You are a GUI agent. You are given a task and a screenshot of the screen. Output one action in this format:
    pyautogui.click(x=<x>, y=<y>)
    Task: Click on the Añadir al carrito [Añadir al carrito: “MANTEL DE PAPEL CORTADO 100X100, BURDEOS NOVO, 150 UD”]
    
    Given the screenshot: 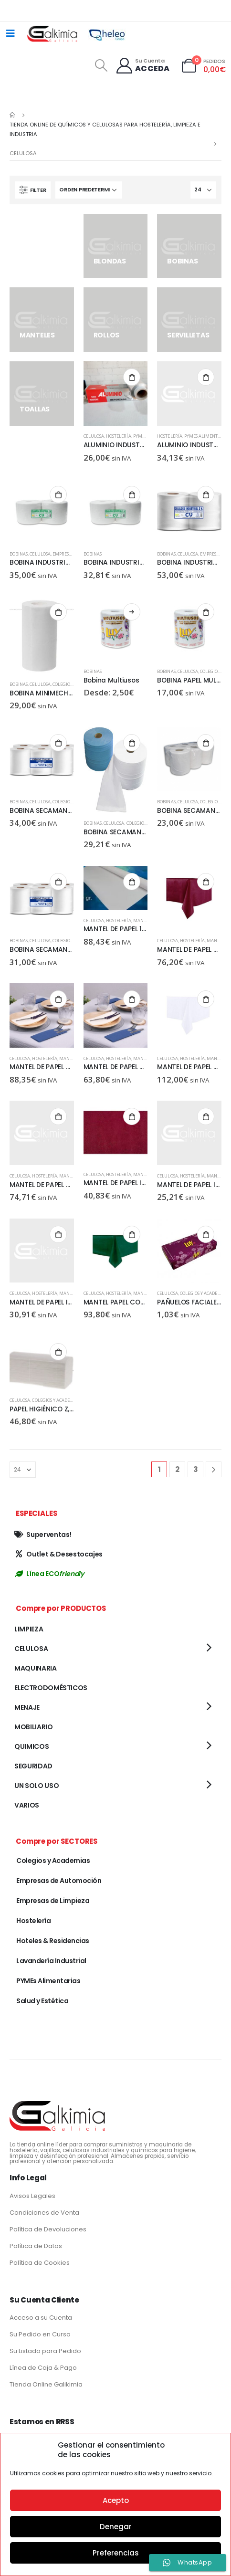 What is the action you would take?
    pyautogui.click(x=205, y=881)
    